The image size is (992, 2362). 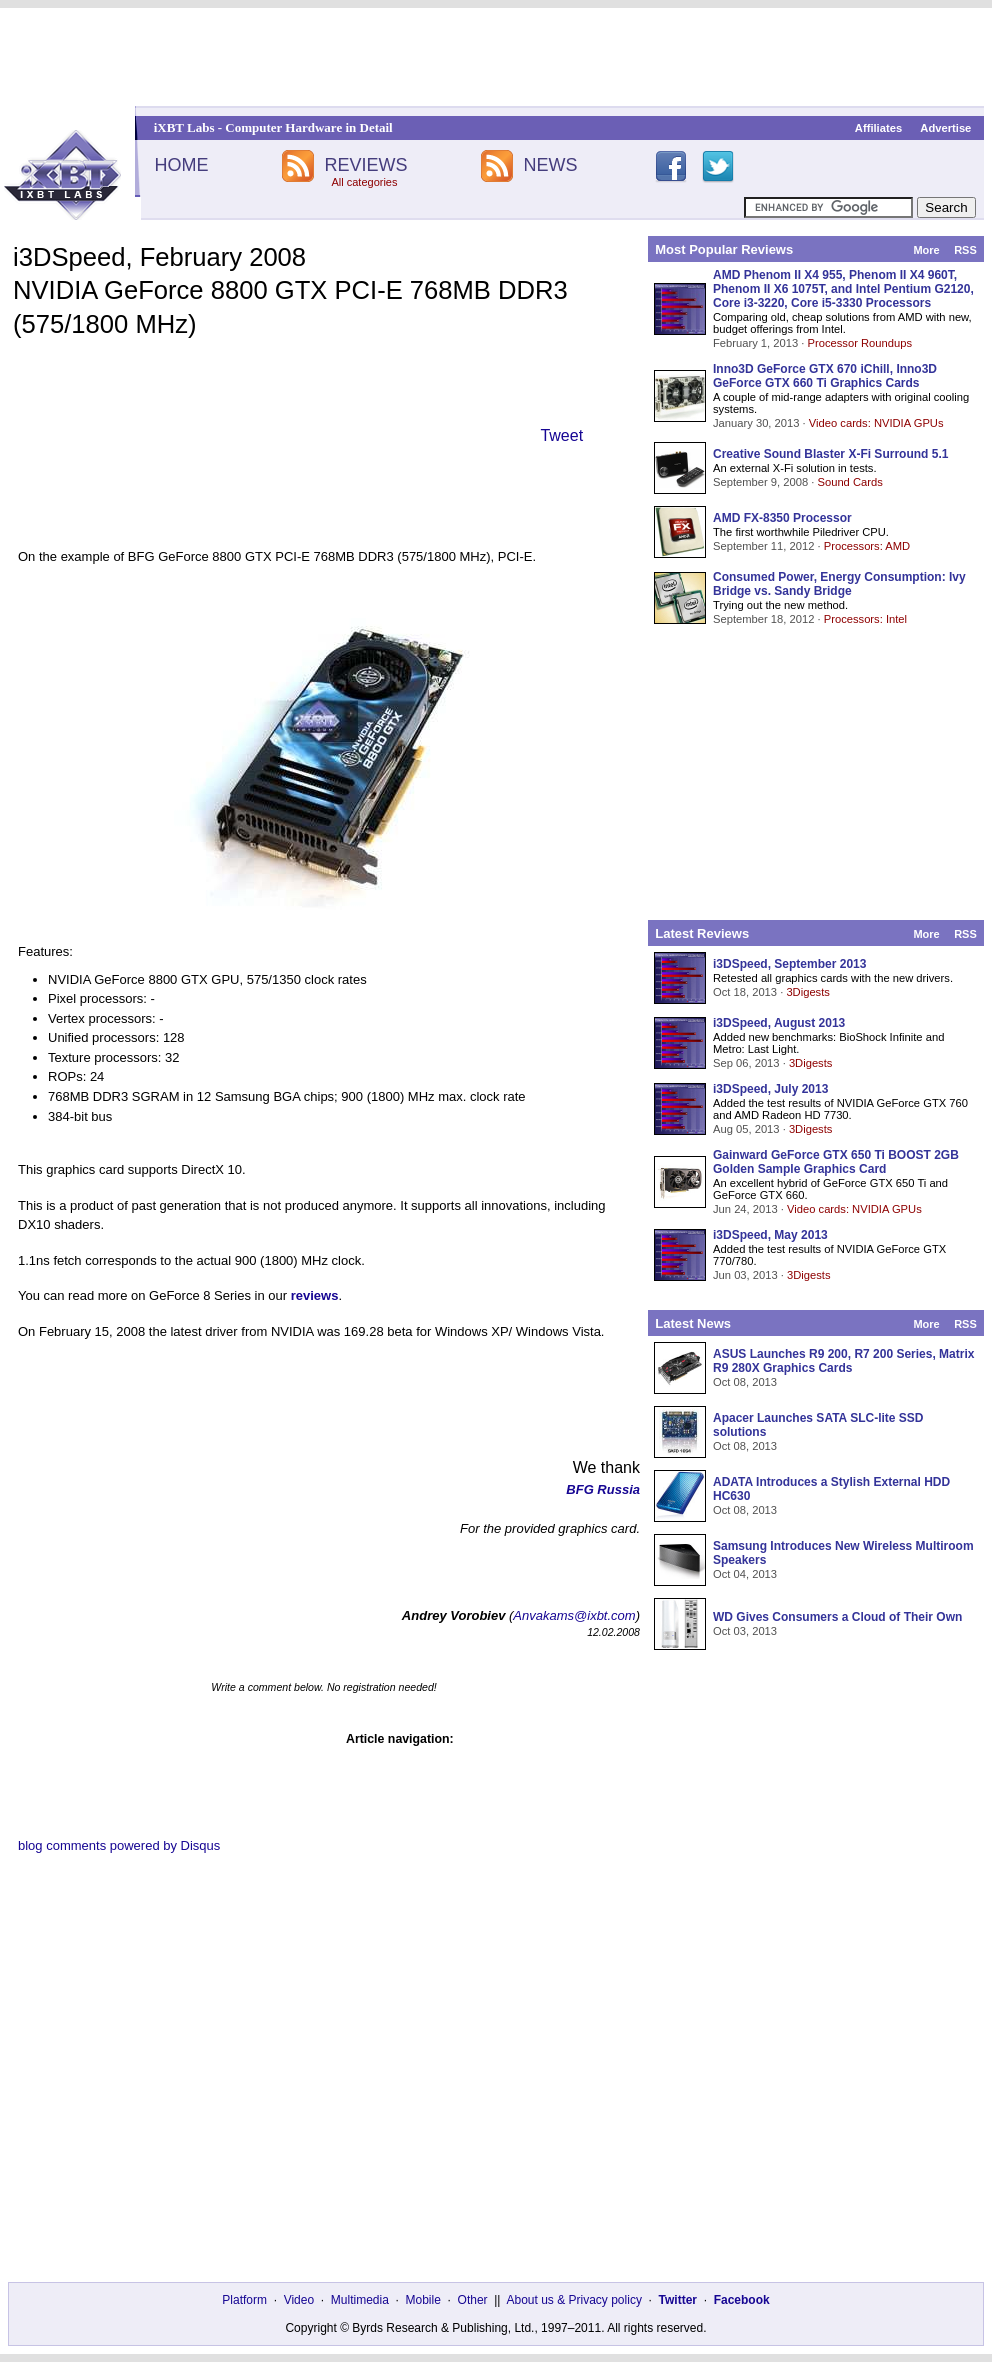 I want to click on Oct 08, 2013, so click(x=745, y=1382).